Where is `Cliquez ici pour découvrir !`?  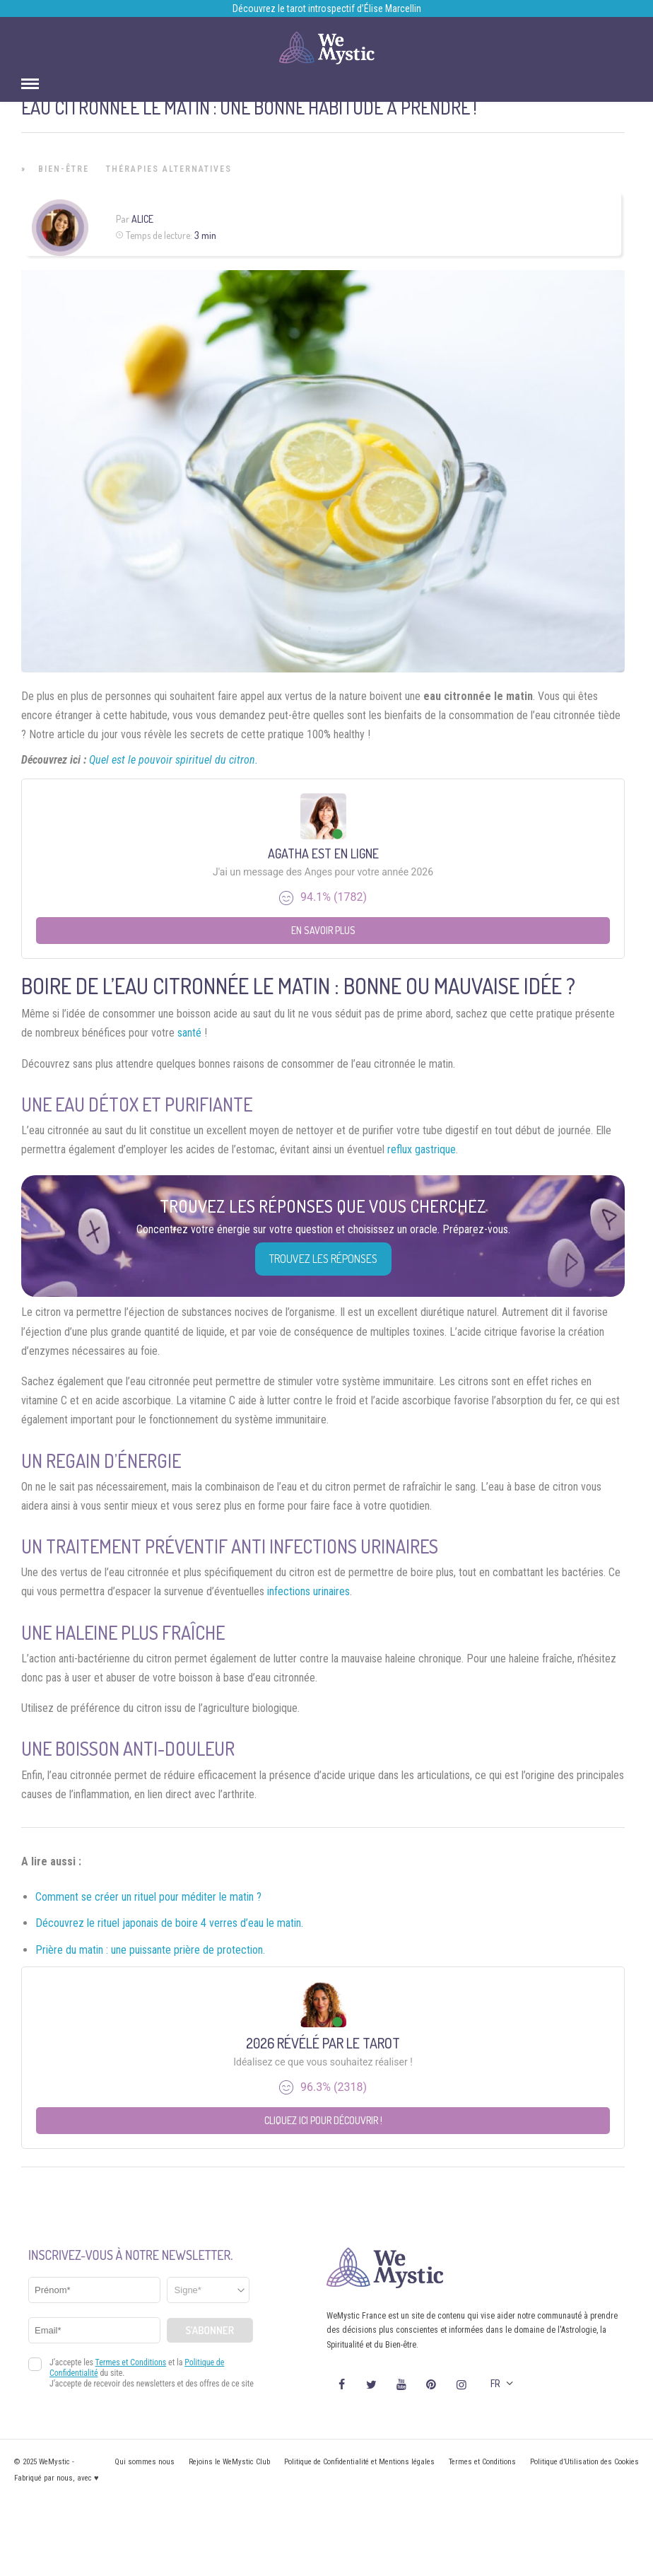 Cliquez ici pour découvrir ! is located at coordinates (323, 2120).